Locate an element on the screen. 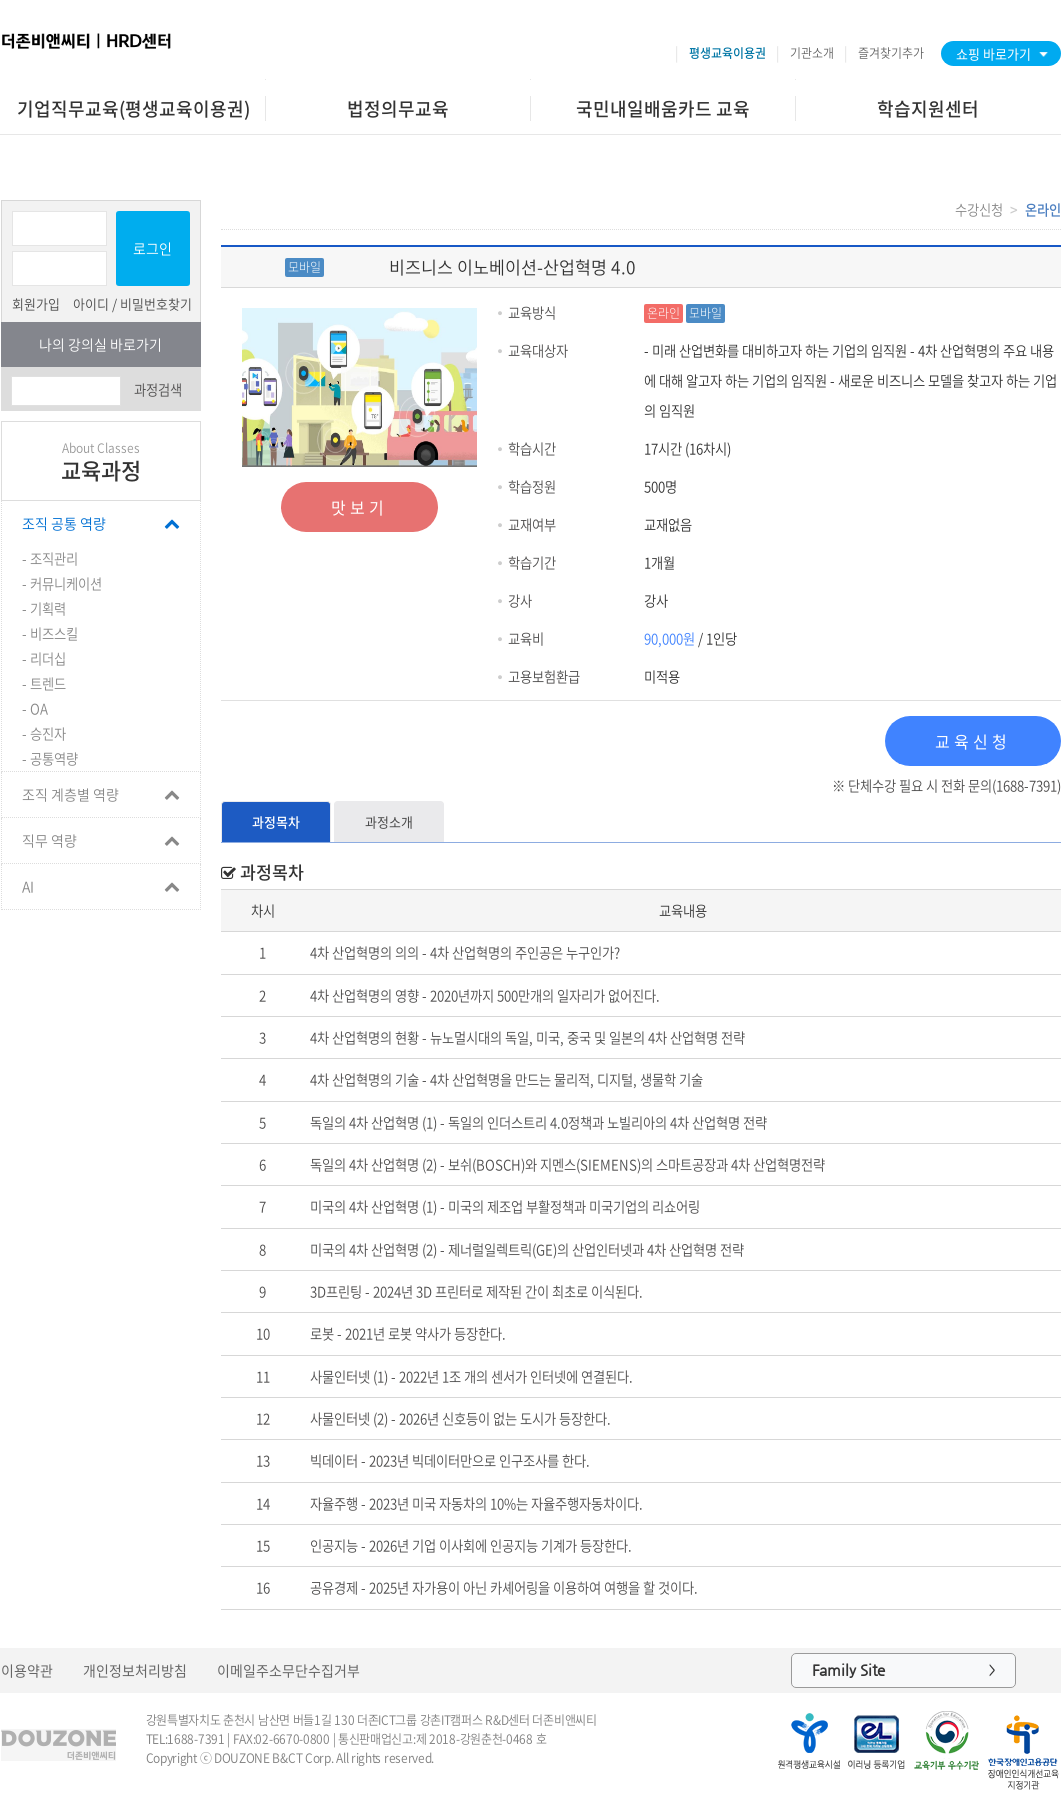 The height and width of the screenshot is (1798, 1061). 맛보기 is located at coordinates (359, 507).